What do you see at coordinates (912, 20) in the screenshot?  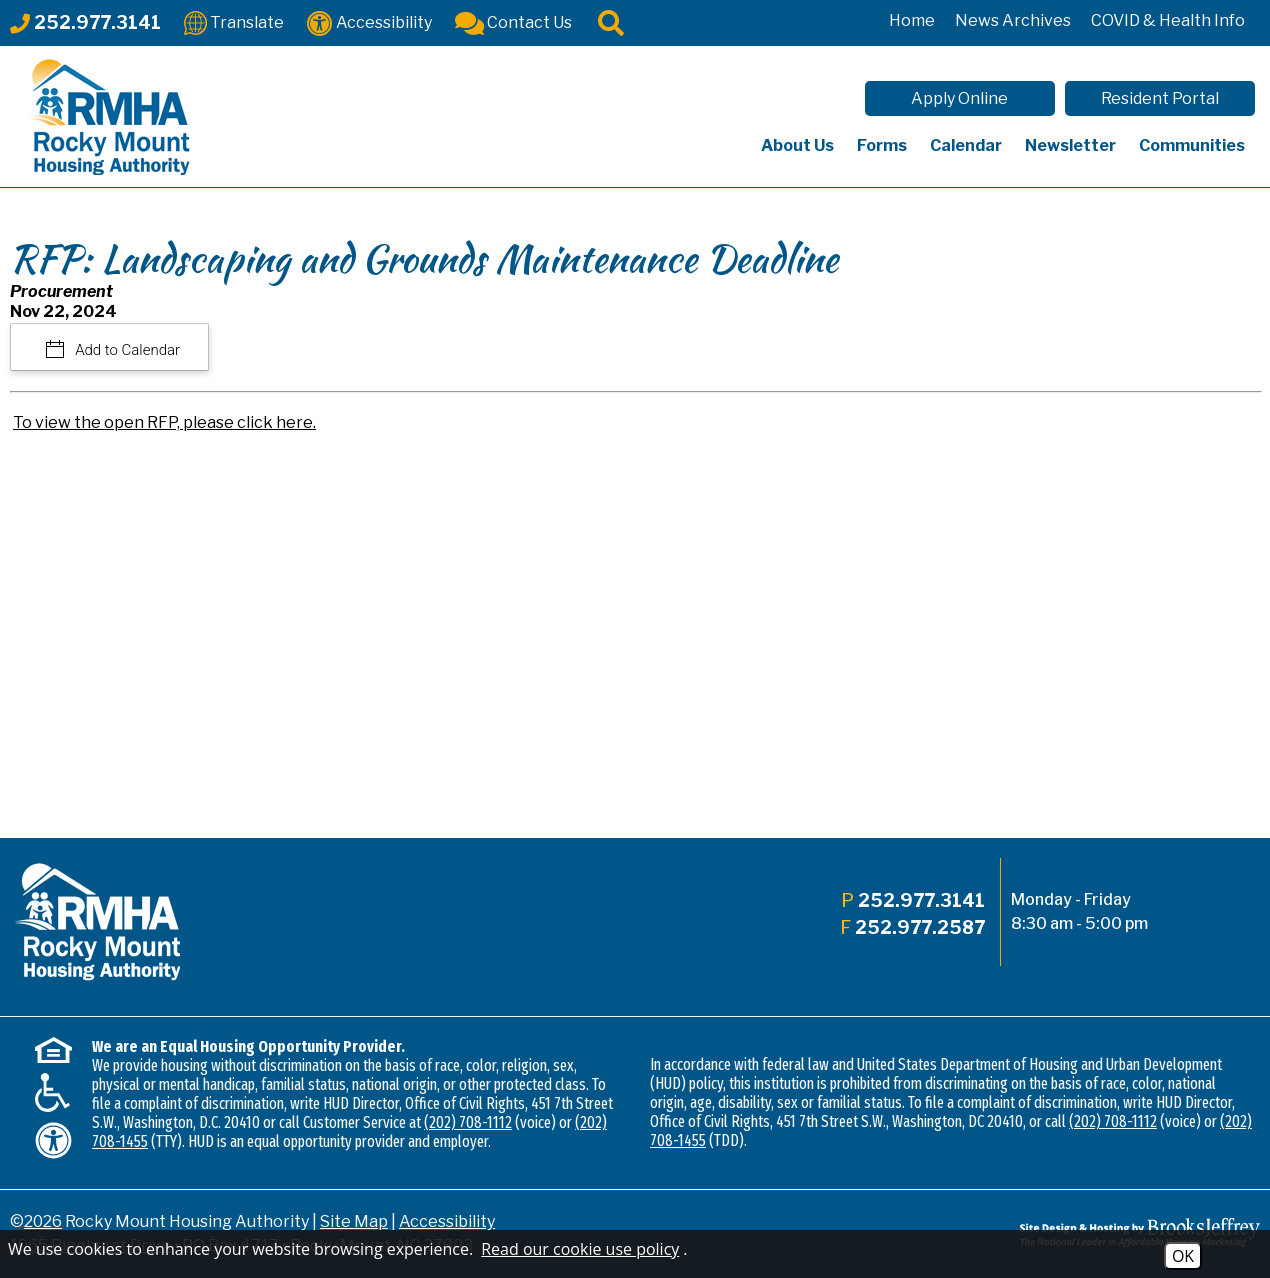 I see `Home` at bounding box center [912, 20].